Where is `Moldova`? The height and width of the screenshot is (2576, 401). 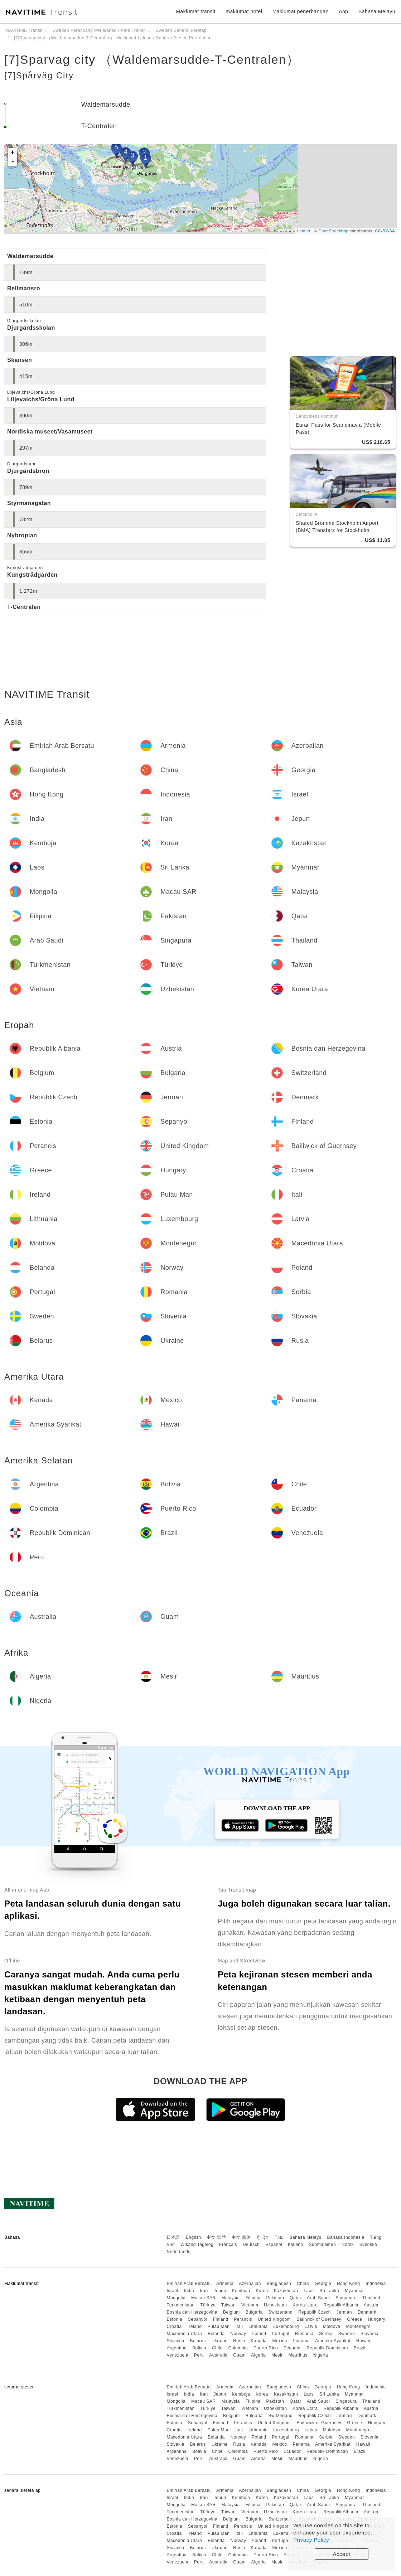
Moldova is located at coordinates (331, 2326).